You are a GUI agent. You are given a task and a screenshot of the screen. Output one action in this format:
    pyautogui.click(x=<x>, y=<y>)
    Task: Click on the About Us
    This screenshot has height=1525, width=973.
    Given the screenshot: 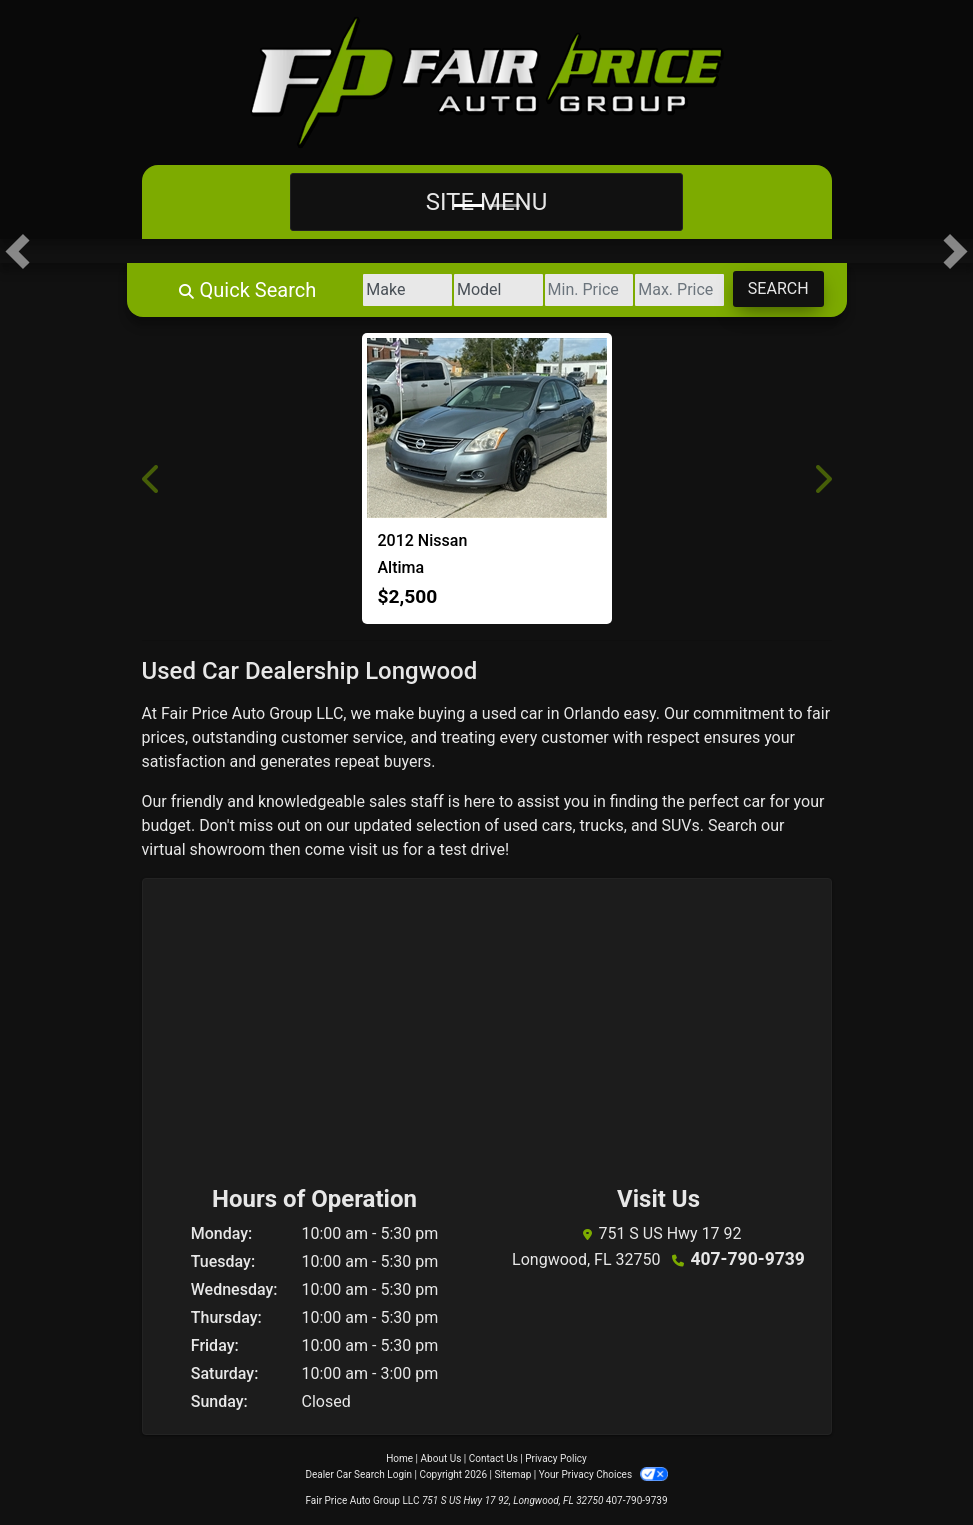 What is the action you would take?
    pyautogui.click(x=441, y=1458)
    